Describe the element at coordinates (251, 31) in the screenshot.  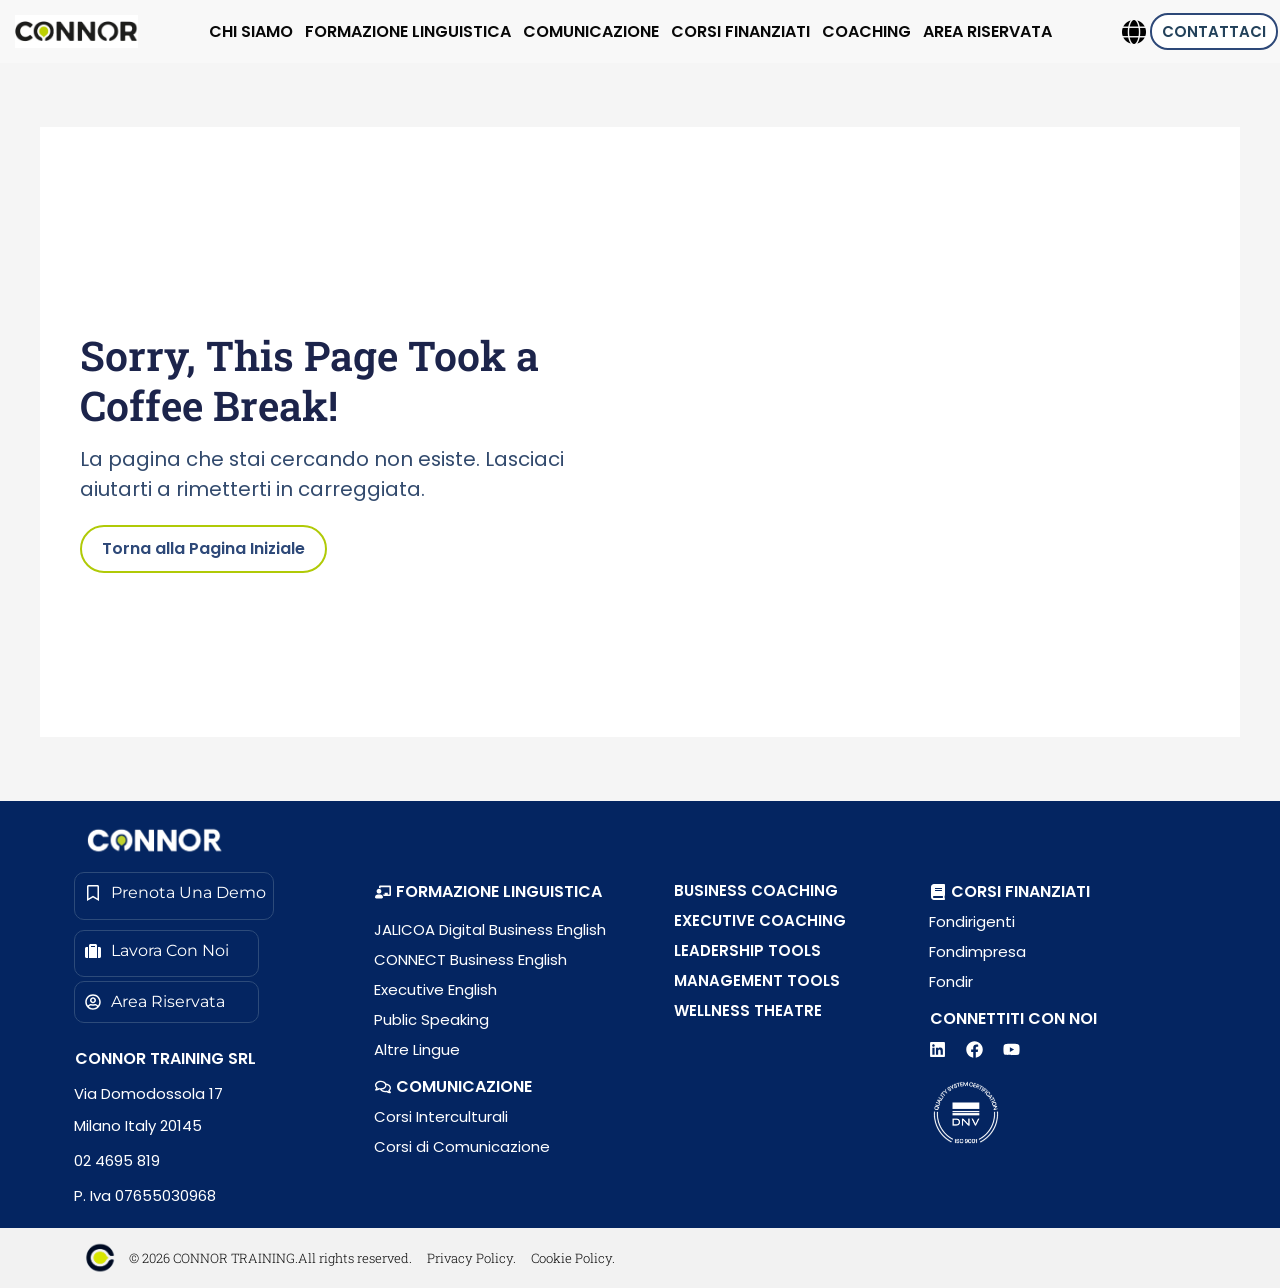
I see `CHI SIAMO` at that location.